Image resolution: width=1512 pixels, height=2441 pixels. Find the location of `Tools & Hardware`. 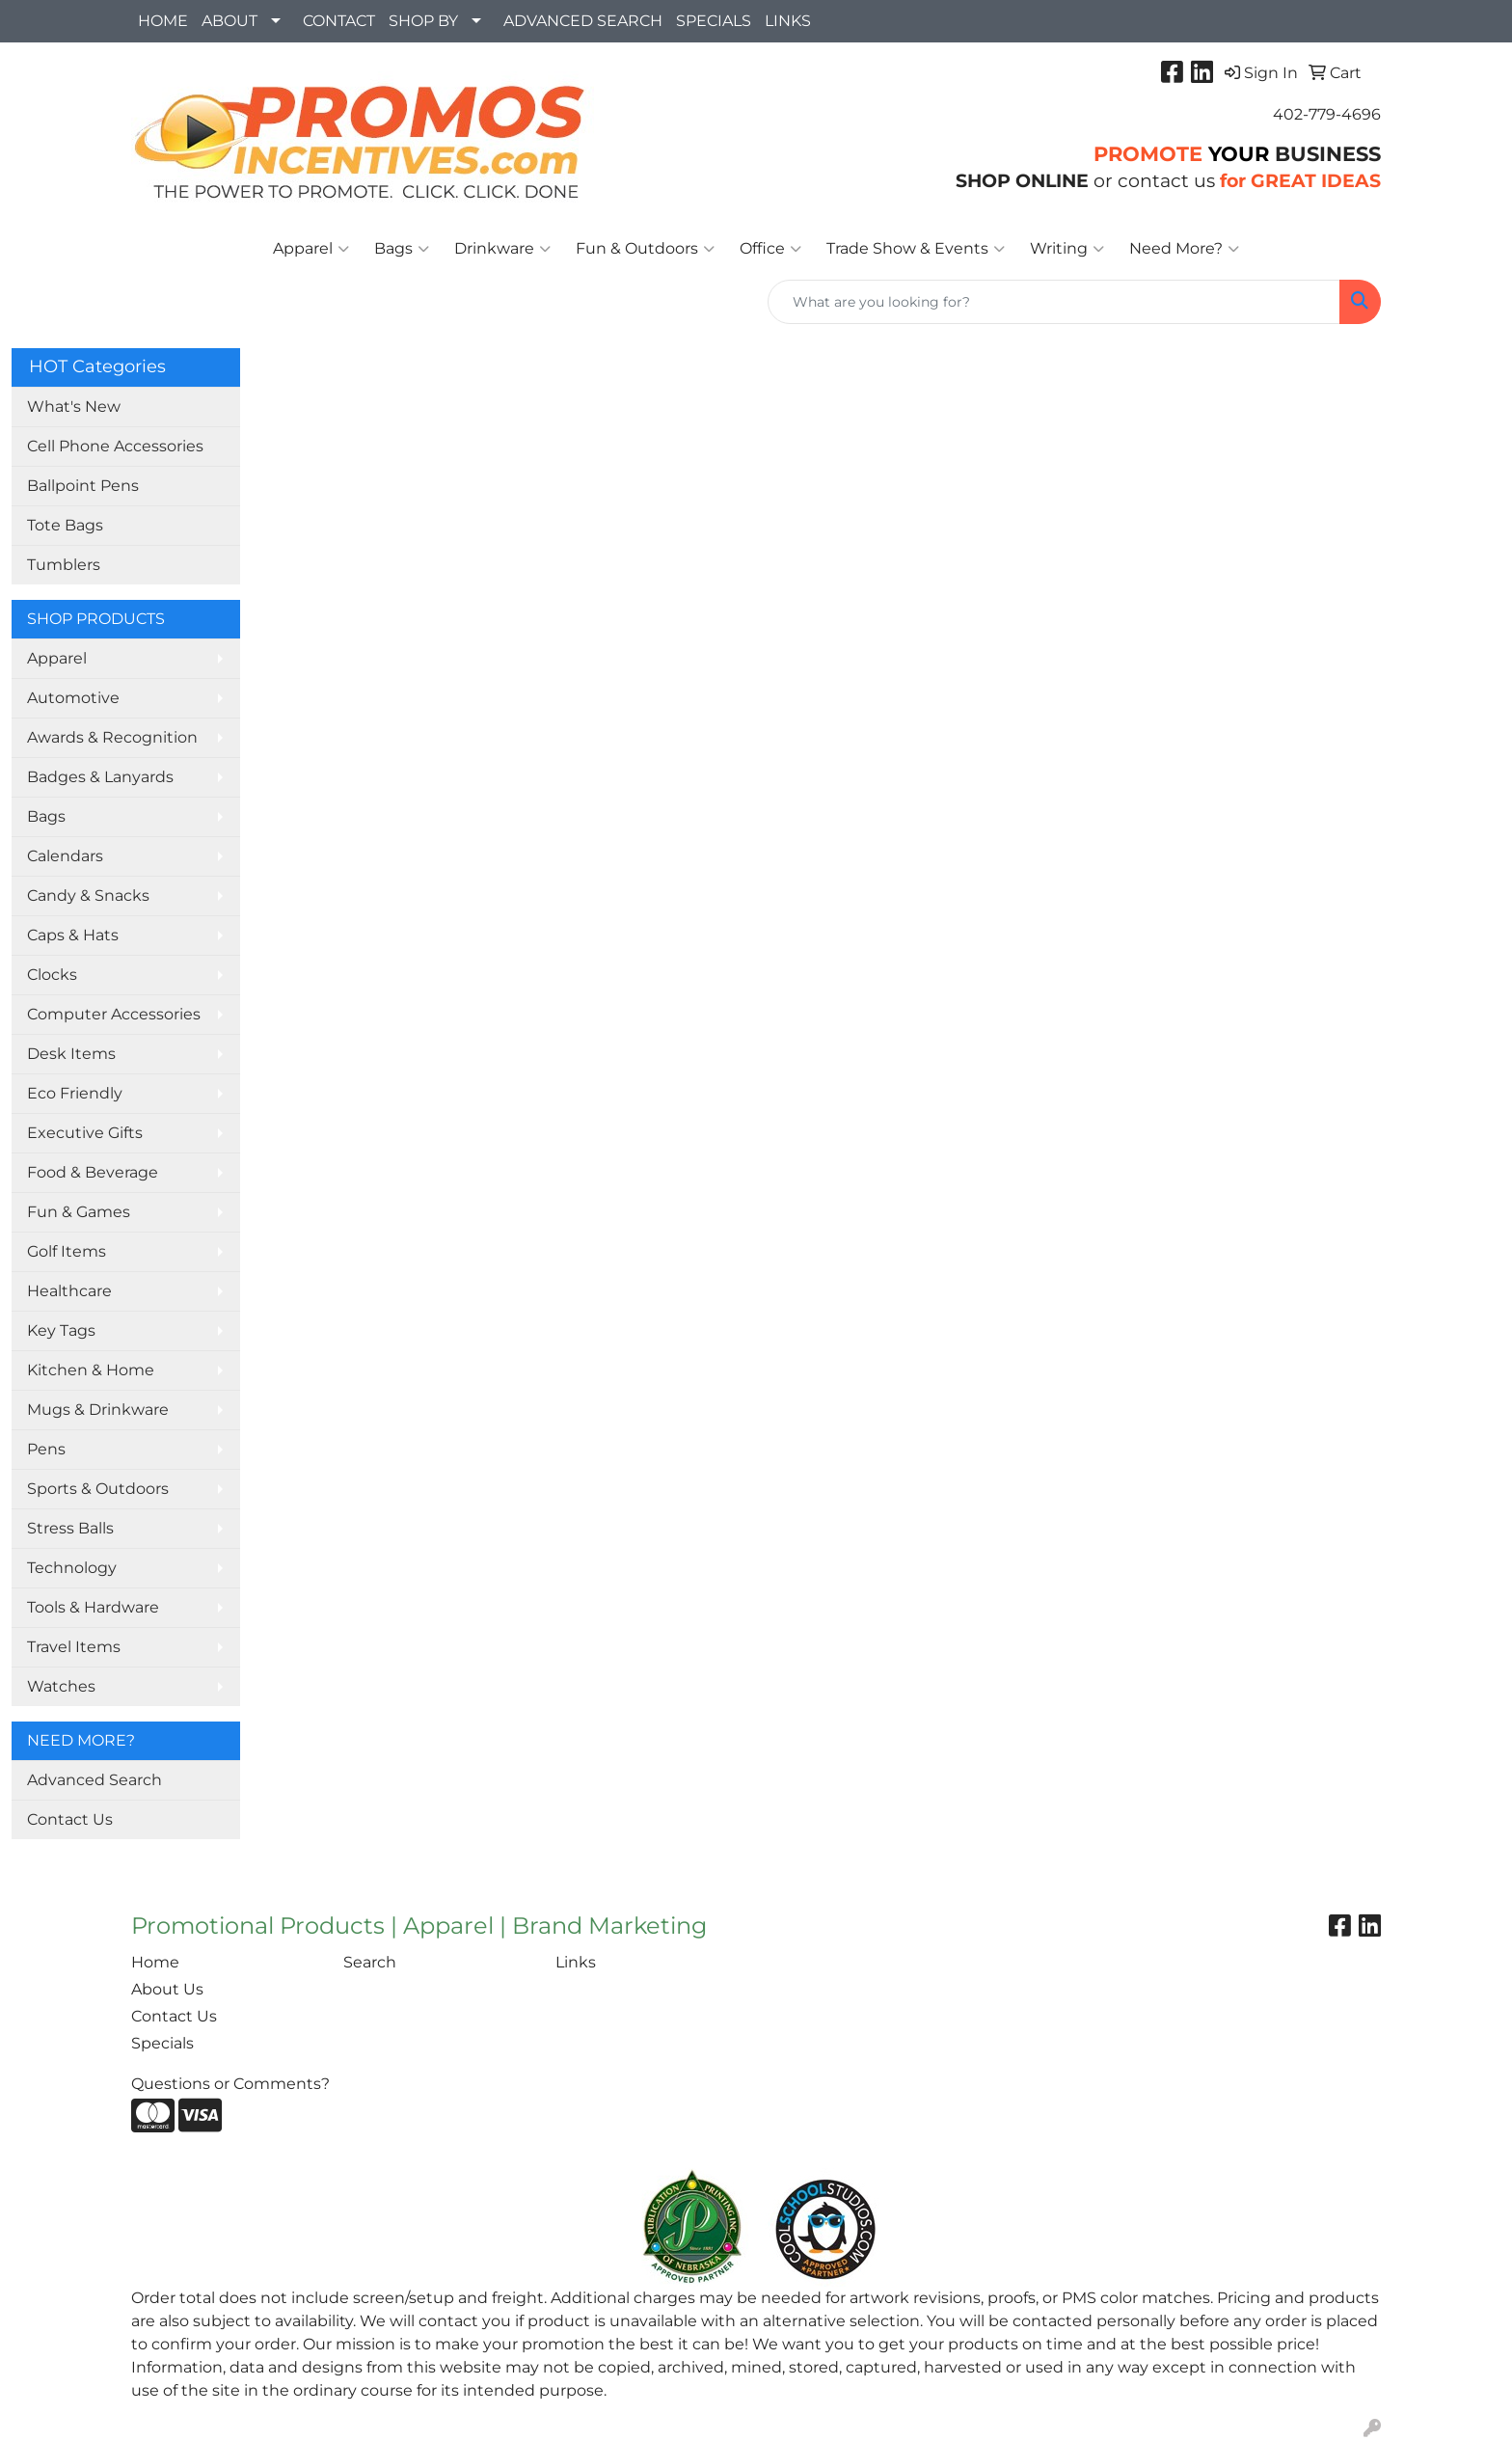

Tools & Hardware is located at coordinates (93, 1607).